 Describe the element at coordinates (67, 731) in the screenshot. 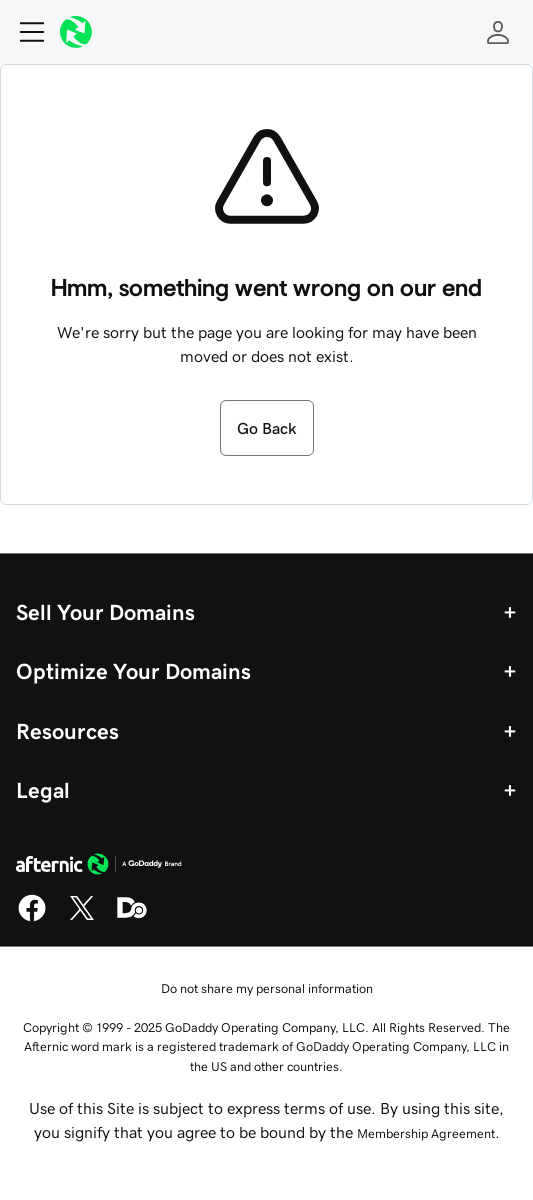

I see `Resources` at that location.